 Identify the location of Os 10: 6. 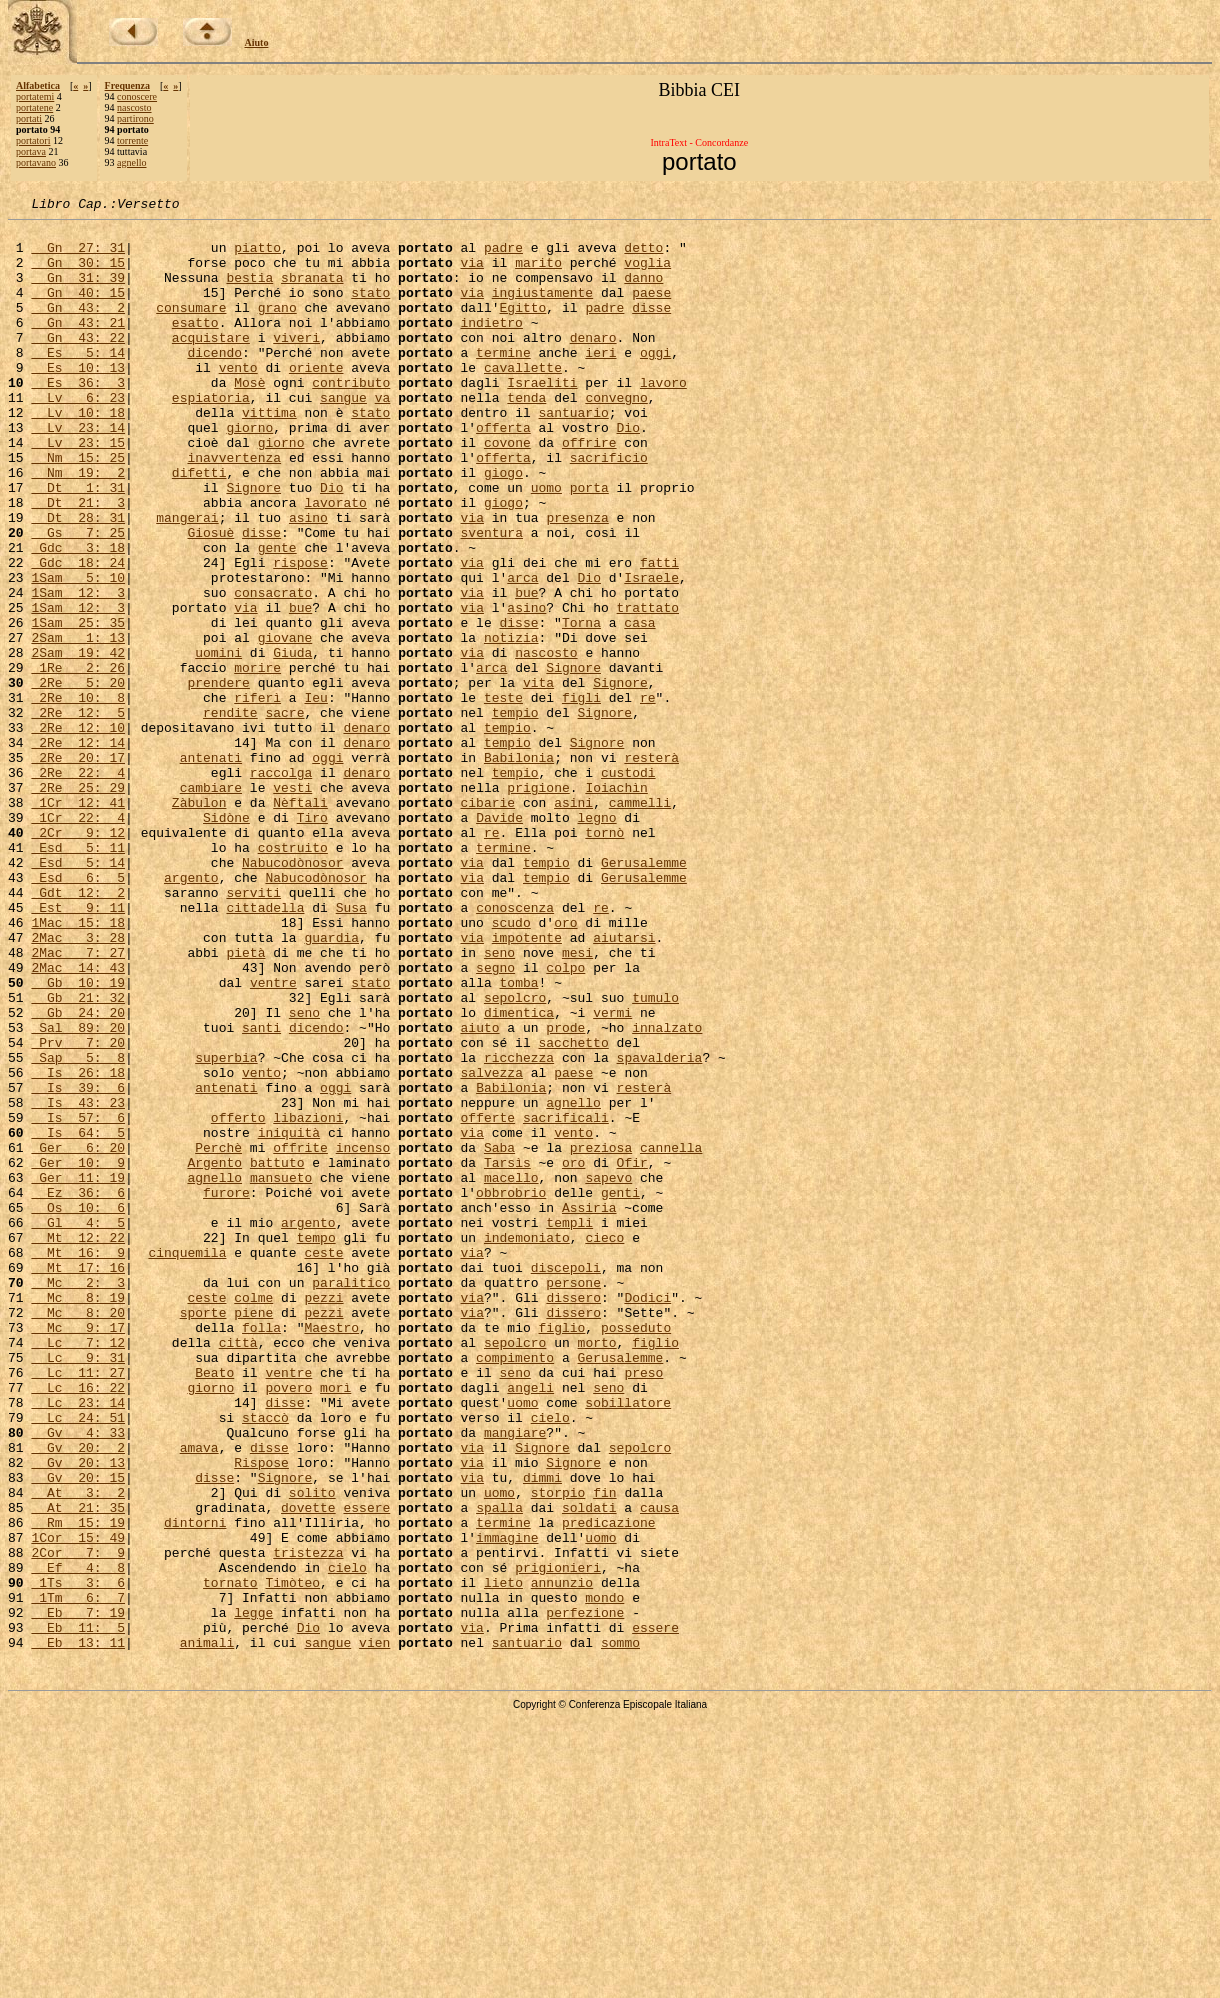
(78, 1408).